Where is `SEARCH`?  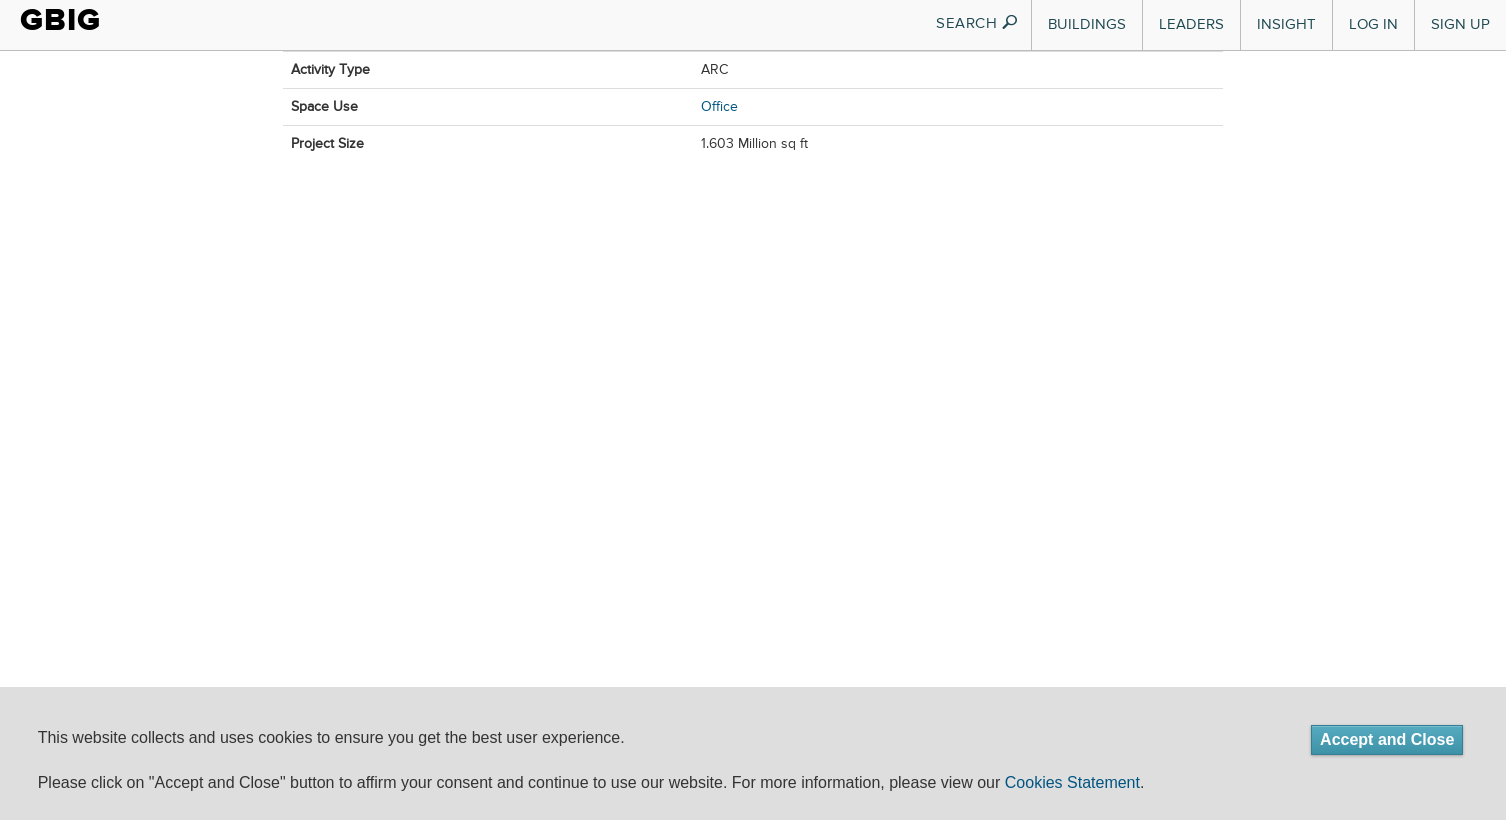 SEARCH is located at coordinates (977, 23).